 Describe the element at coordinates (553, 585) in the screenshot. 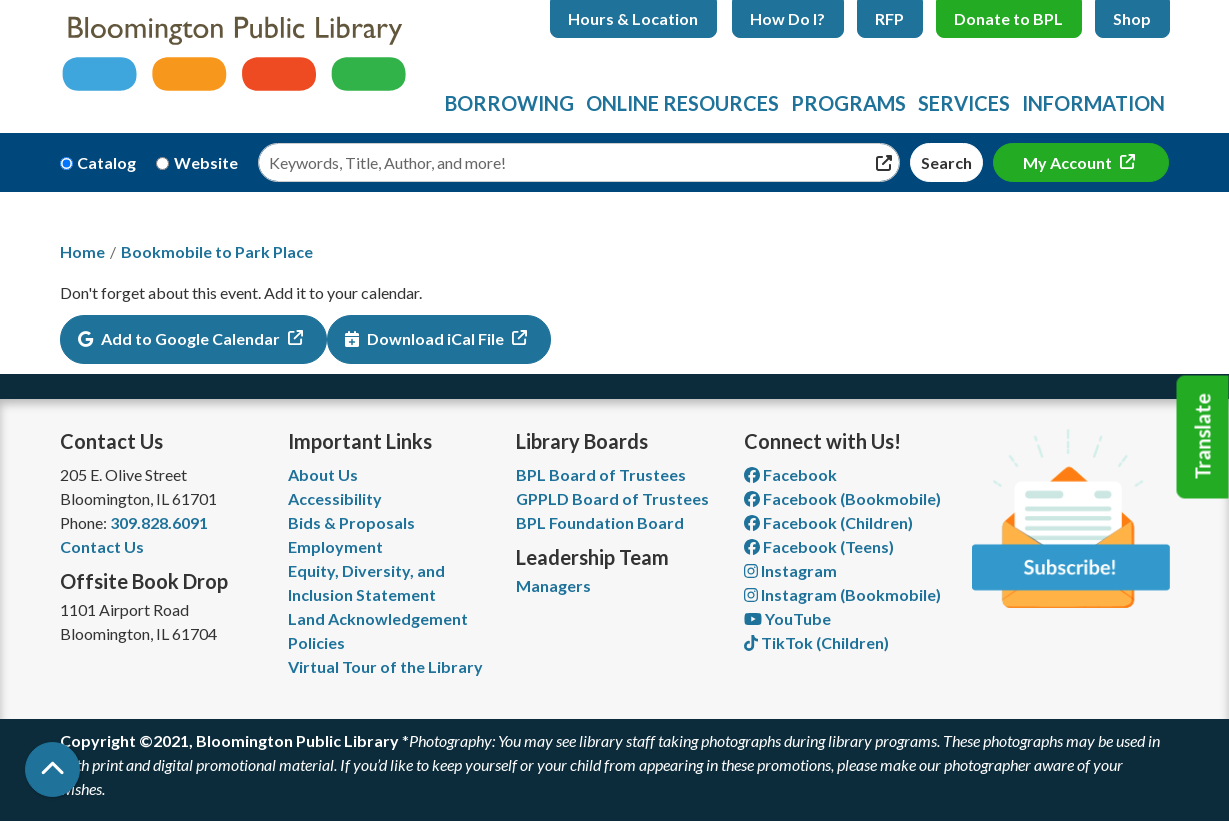

I see `Managers` at that location.